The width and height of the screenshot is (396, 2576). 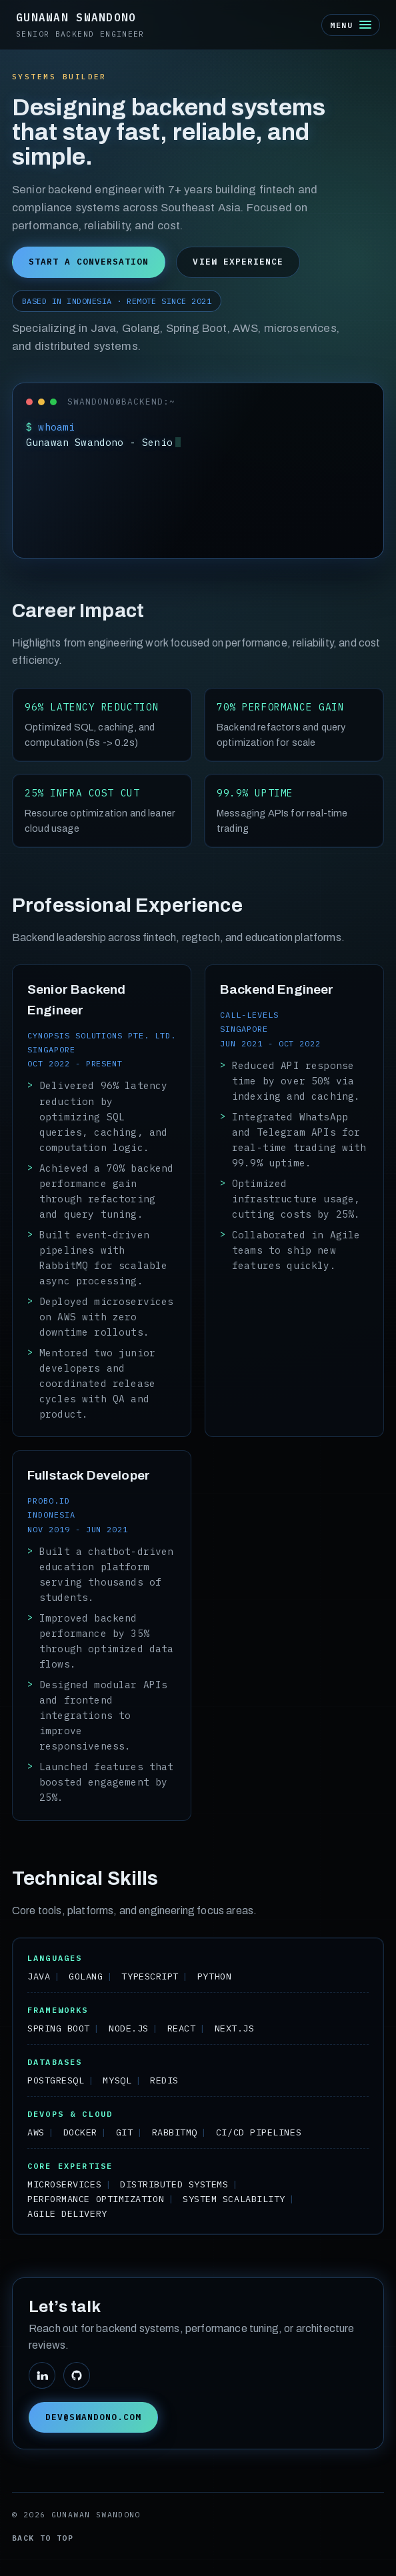 What do you see at coordinates (93, 2417) in the screenshot?
I see `dev@swandono.com` at bounding box center [93, 2417].